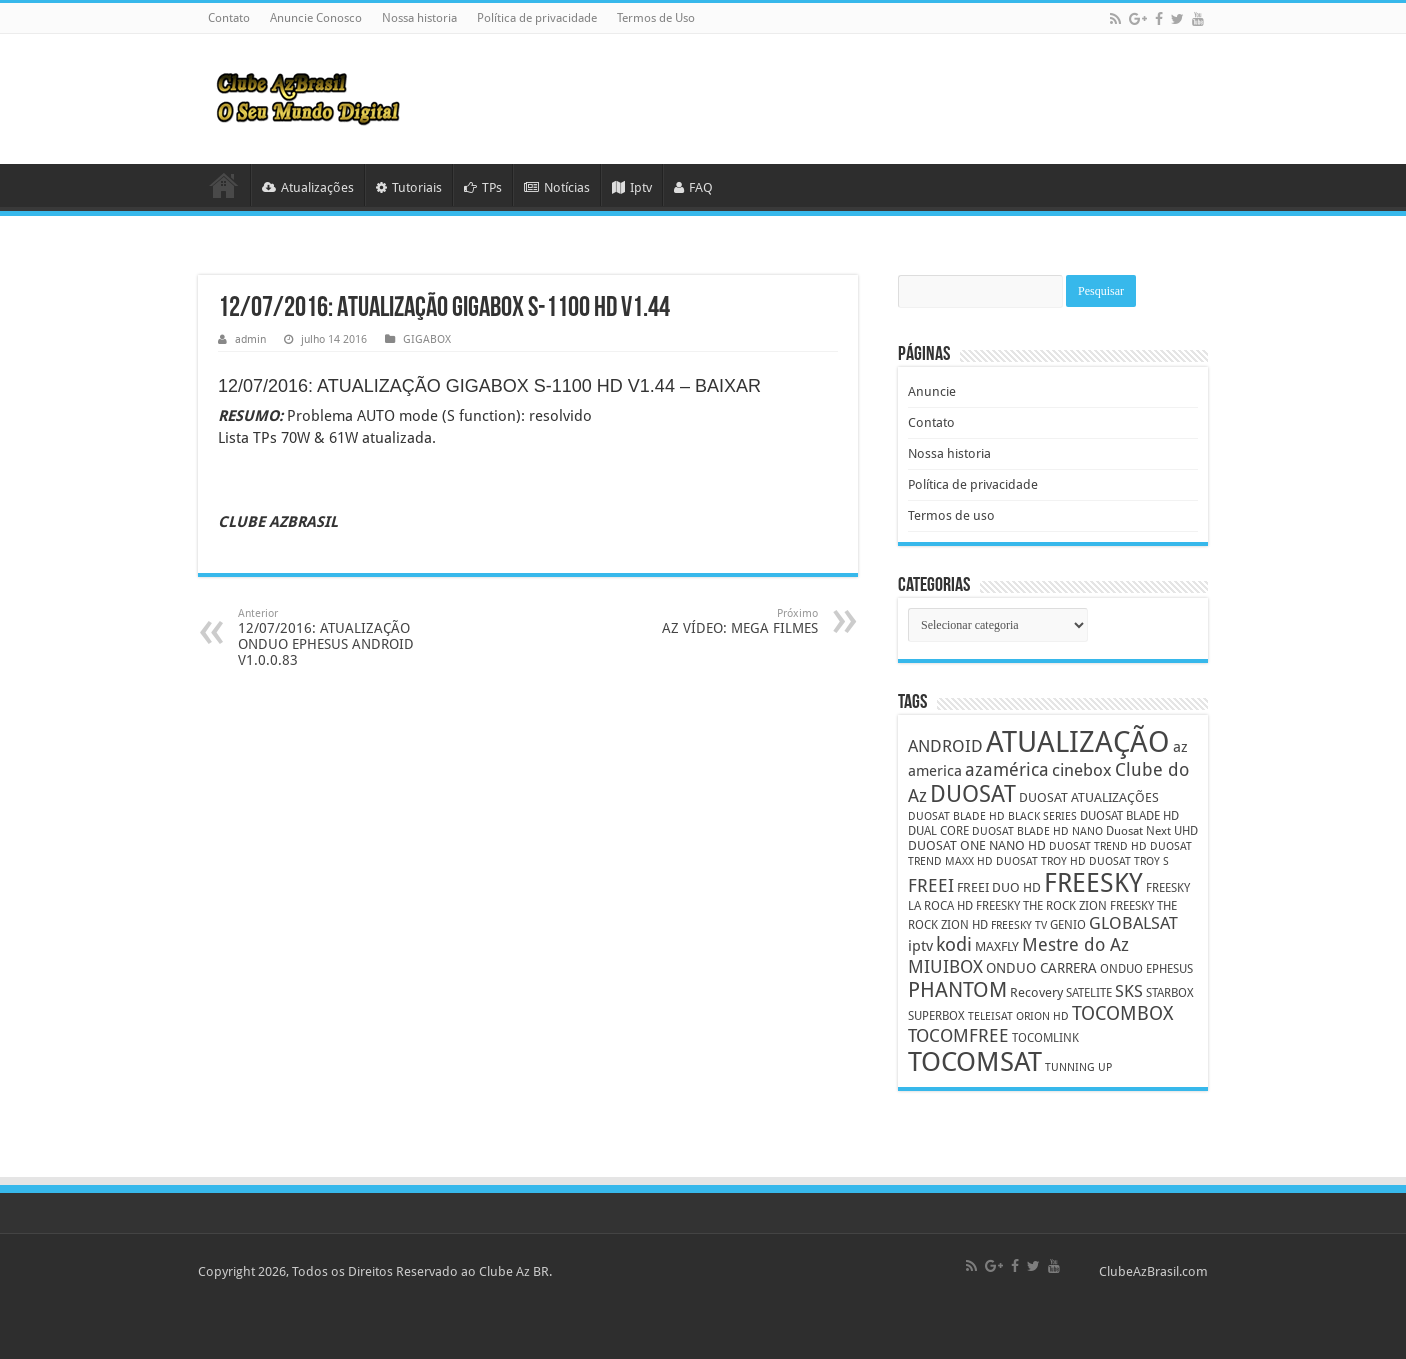 This screenshot has height=1359, width=1406. What do you see at coordinates (1036, 992) in the screenshot?
I see `Recovery [Recovery (6 itens)]` at bounding box center [1036, 992].